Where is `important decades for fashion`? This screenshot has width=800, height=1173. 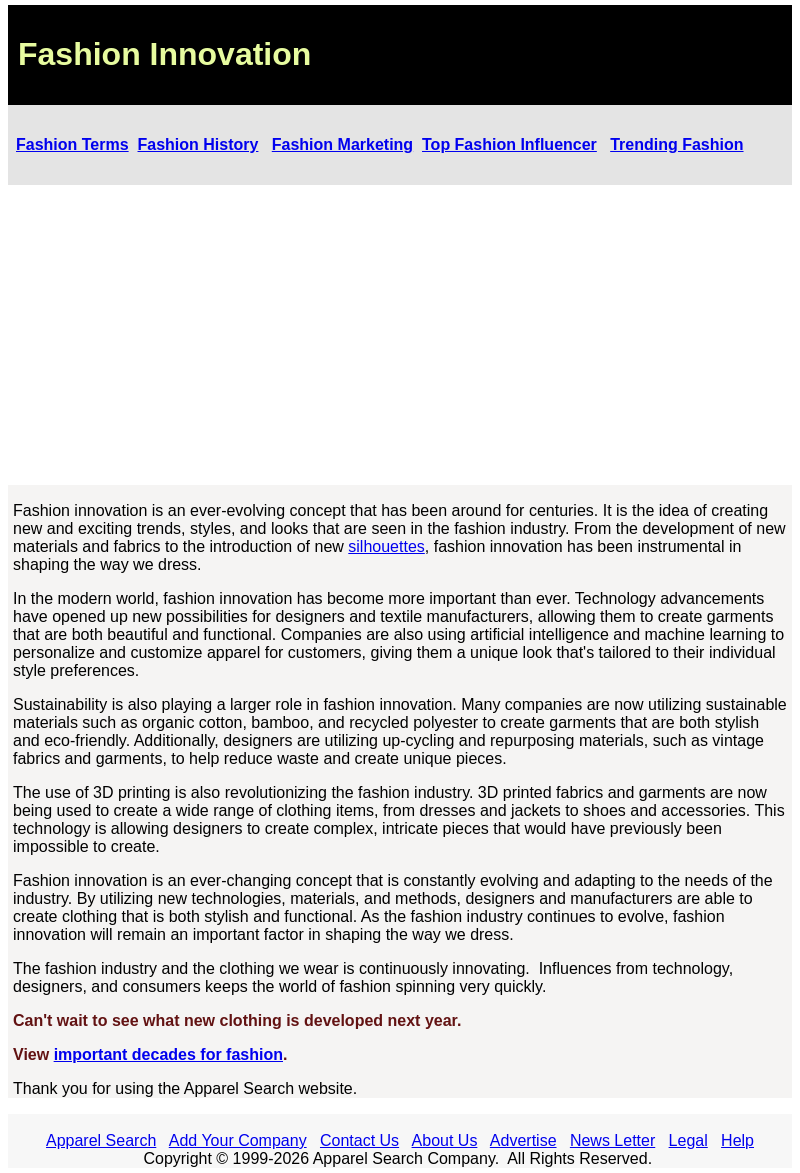 important decades for fashion is located at coordinates (168, 1054).